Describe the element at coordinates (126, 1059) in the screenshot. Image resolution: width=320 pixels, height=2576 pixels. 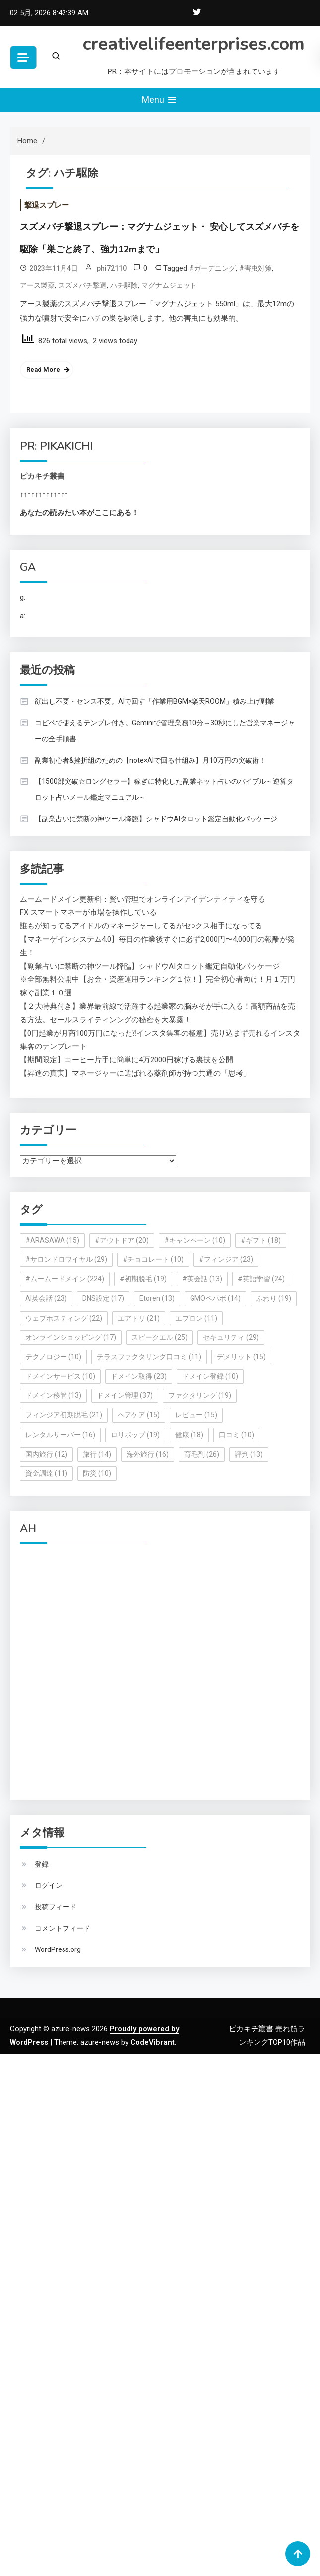
I see `【期間限定】コーヒー片手に簡単に4万2000円稼げる裏技を公開` at that location.